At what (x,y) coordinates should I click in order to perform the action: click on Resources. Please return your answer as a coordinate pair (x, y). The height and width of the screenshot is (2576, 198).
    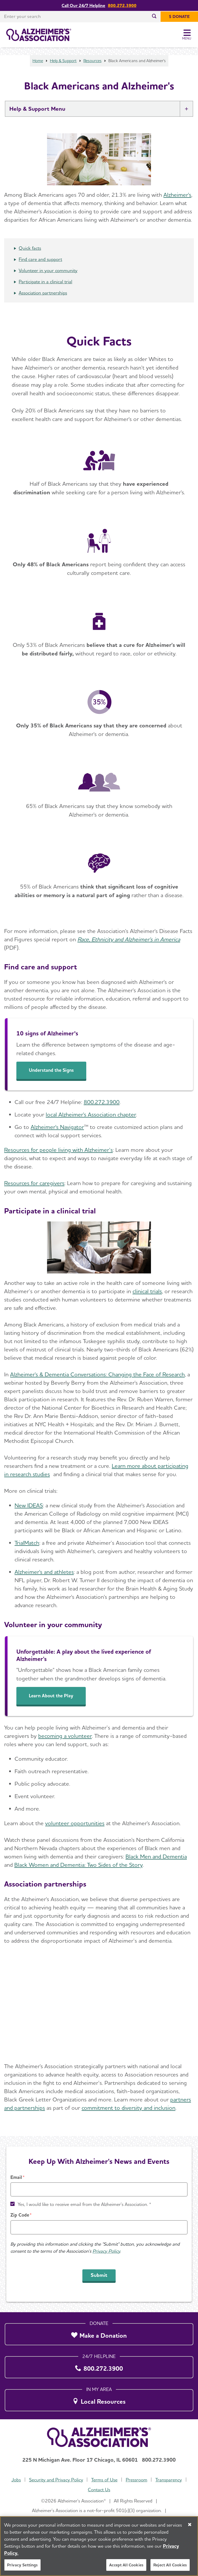
    Looking at the image, I should click on (92, 60).